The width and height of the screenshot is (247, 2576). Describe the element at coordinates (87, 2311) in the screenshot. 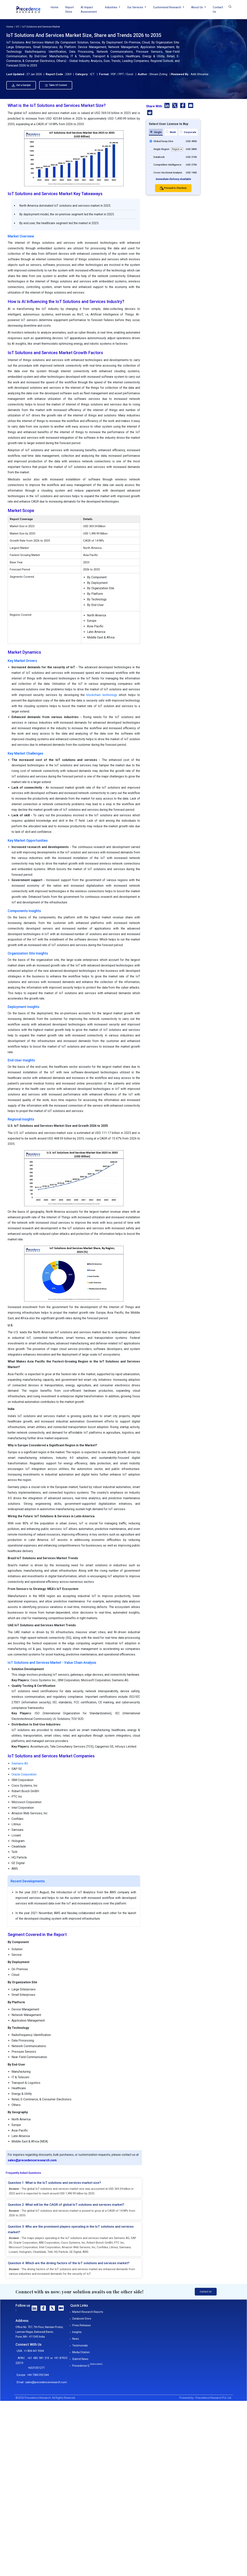

I see `Market Research Reports` at that location.